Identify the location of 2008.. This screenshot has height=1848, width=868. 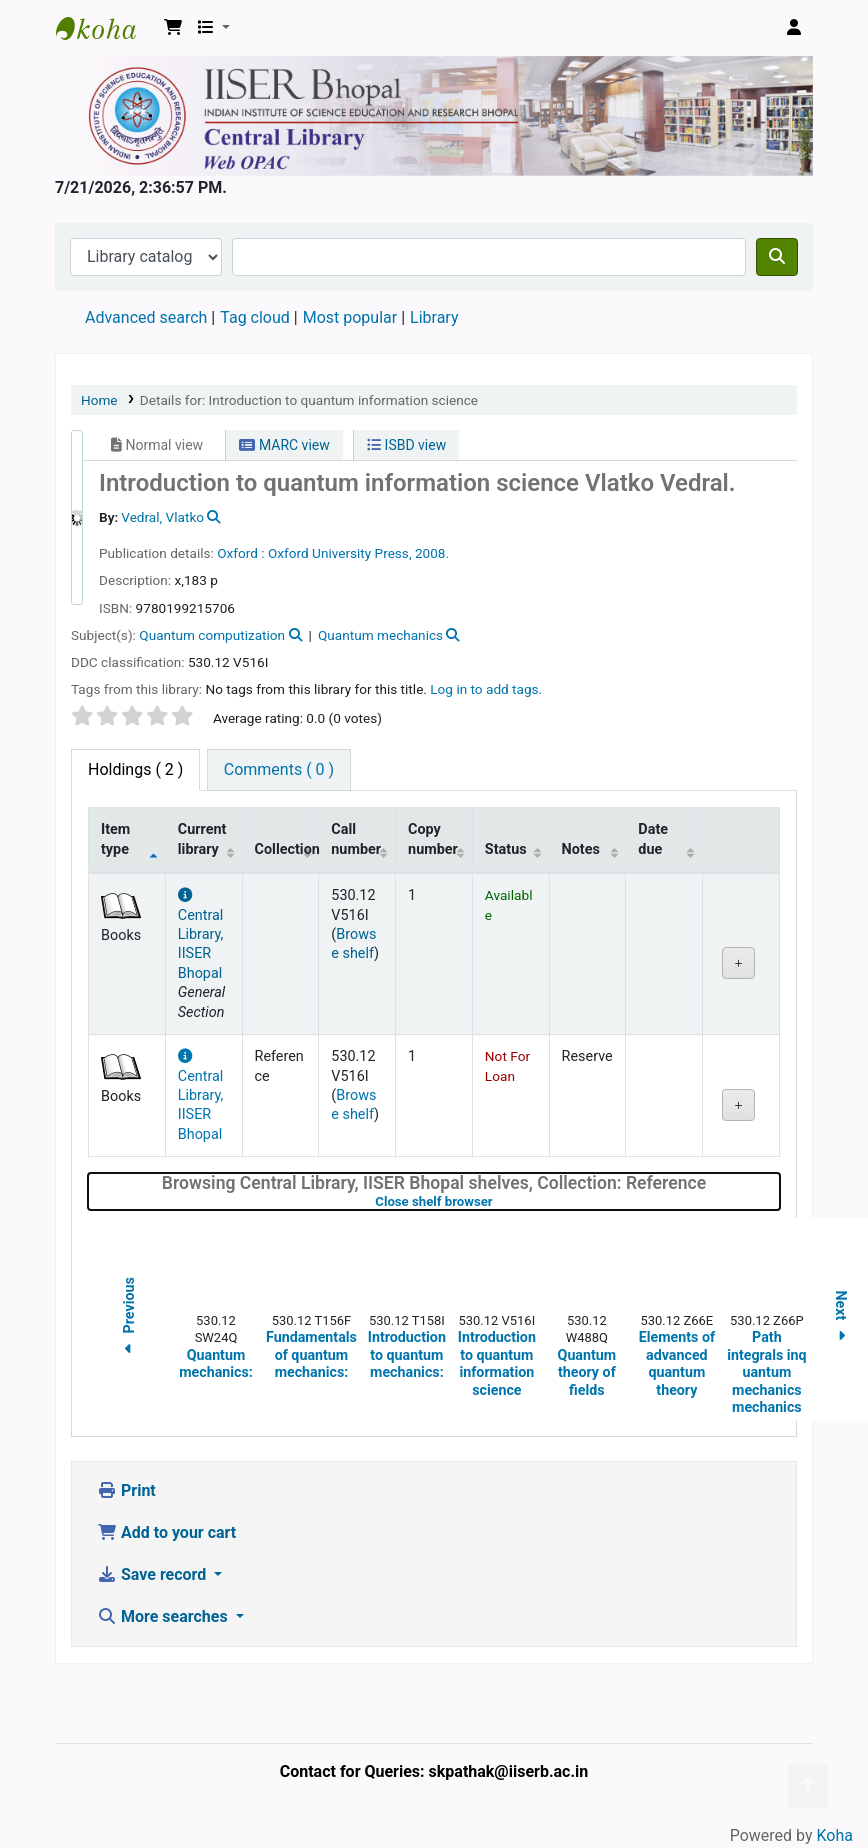
(432, 553).